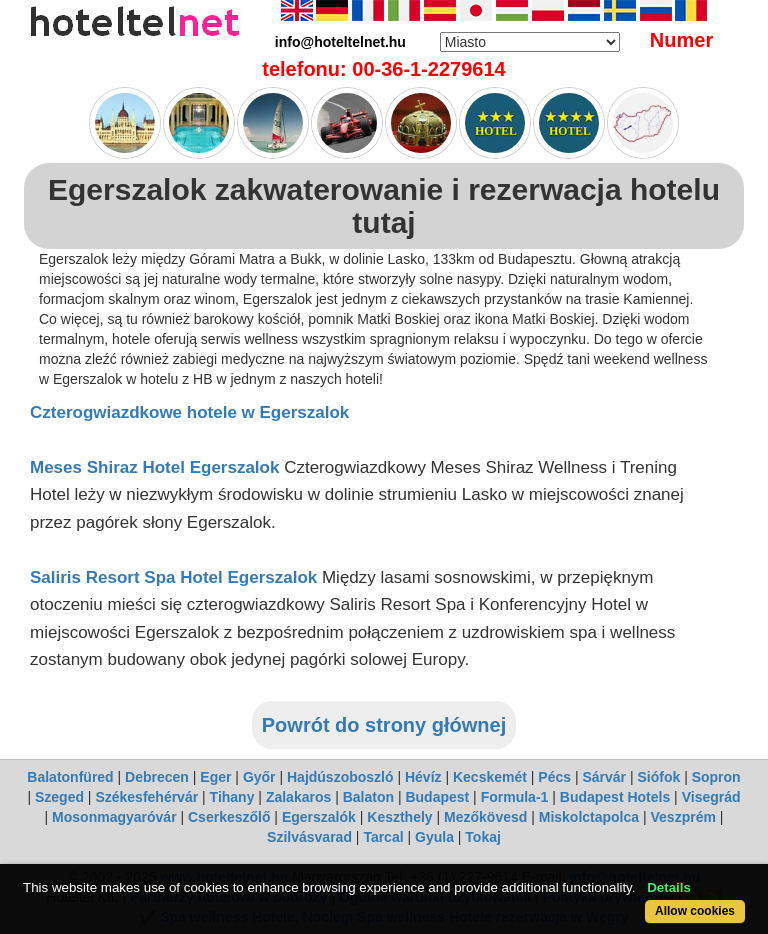 The width and height of the screenshot is (768, 934). What do you see at coordinates (59, 797) in the screenshot?
I see `Szeged` at bounding box center [59, 797].